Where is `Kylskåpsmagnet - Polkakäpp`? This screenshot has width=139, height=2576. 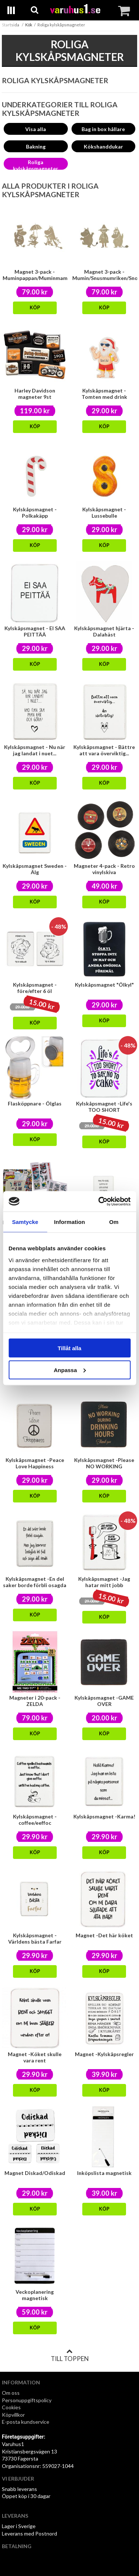 Kylskåpsmagnet - Polkakäpp is located at coordinates (35, 512).